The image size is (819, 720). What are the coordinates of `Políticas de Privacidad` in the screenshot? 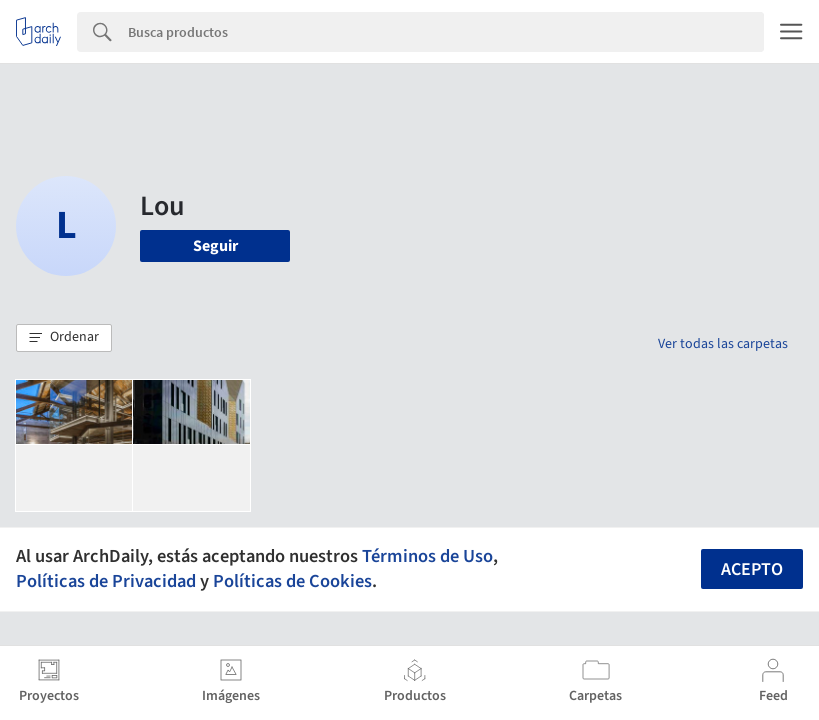 It's located at (106, 581).